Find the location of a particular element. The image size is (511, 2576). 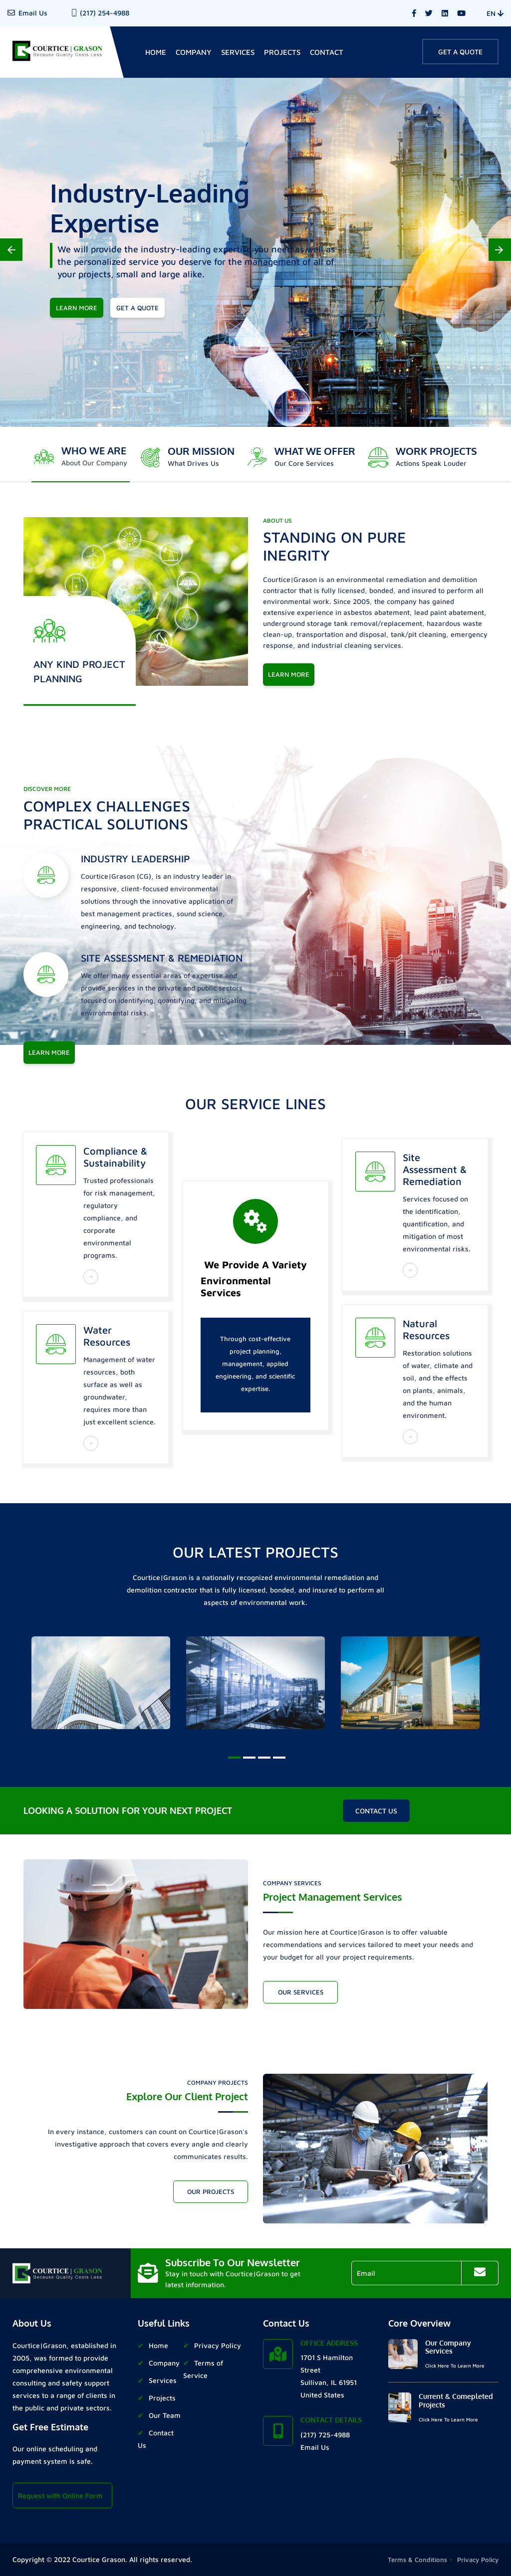

home is located at coordinates (155, 52).